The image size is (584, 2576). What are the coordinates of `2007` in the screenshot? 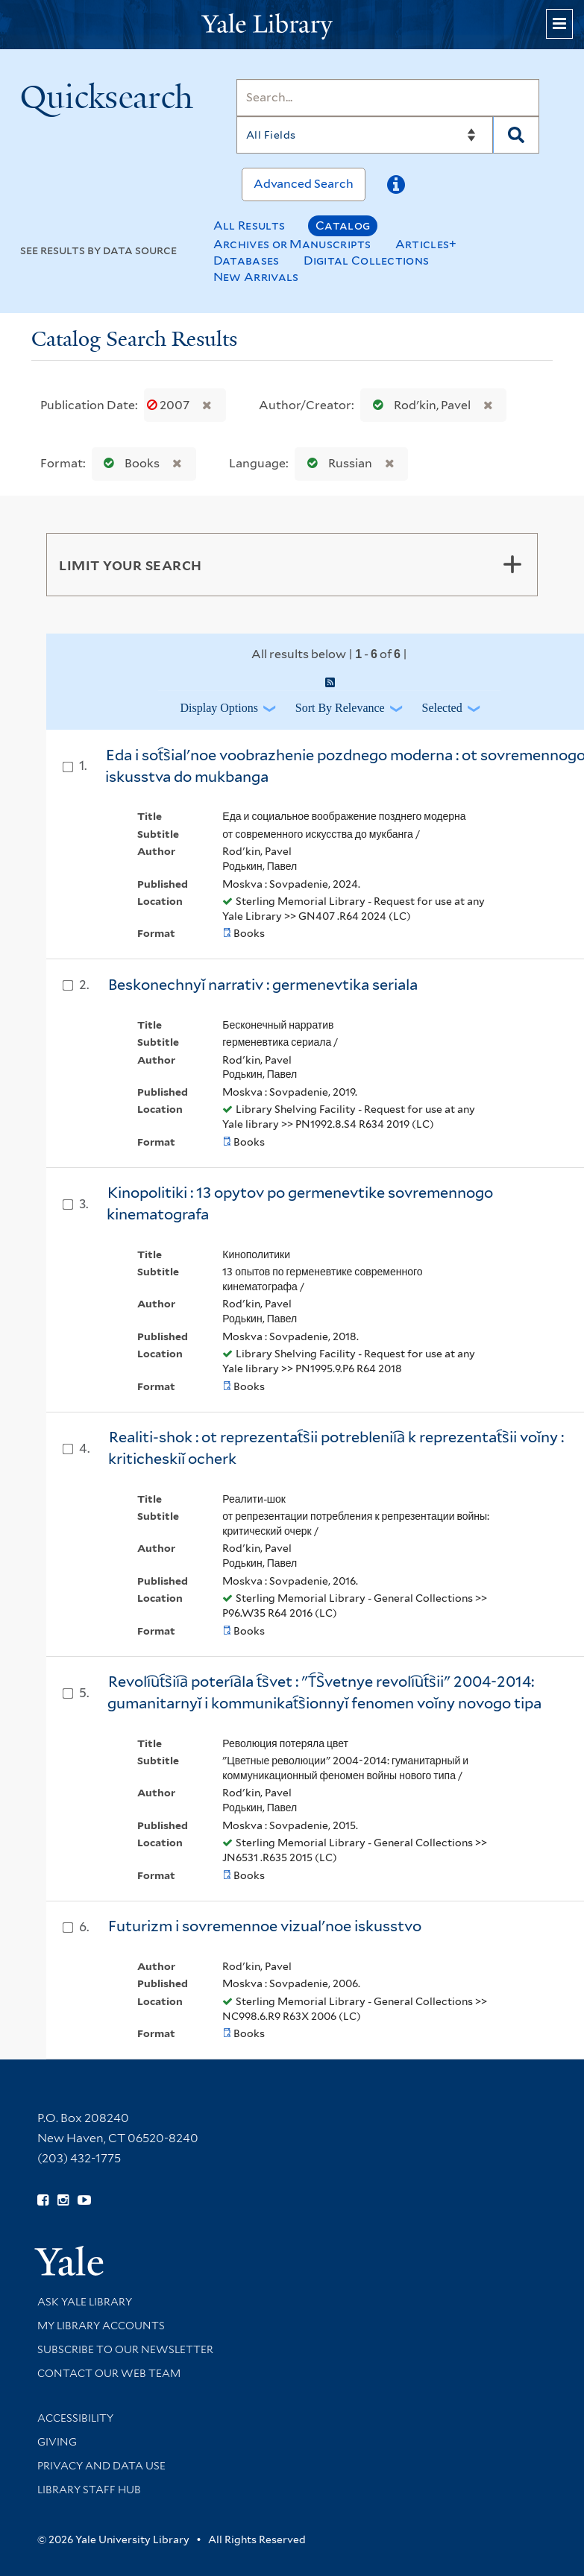 It's located at (169, 405).